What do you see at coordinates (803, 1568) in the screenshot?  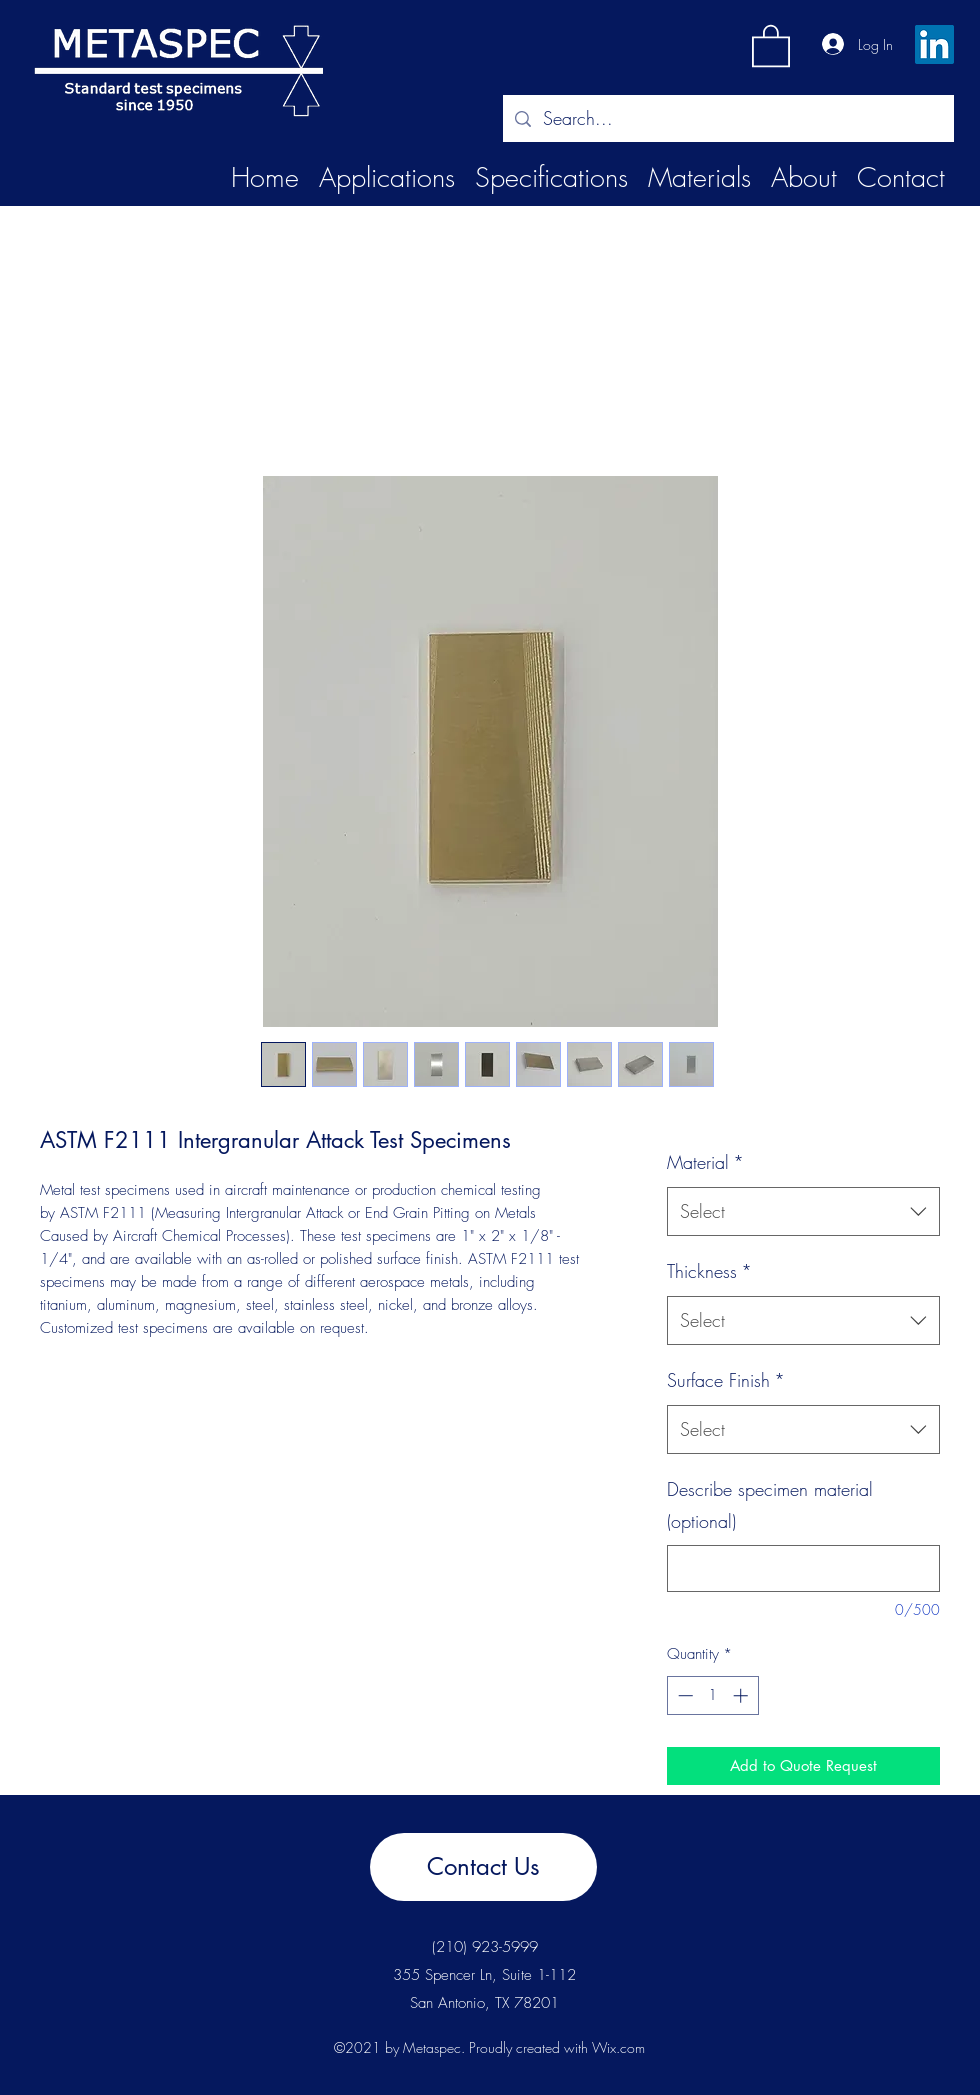 I see `[Describe specimen material (optional)]` at bounding box center [803, 1568].